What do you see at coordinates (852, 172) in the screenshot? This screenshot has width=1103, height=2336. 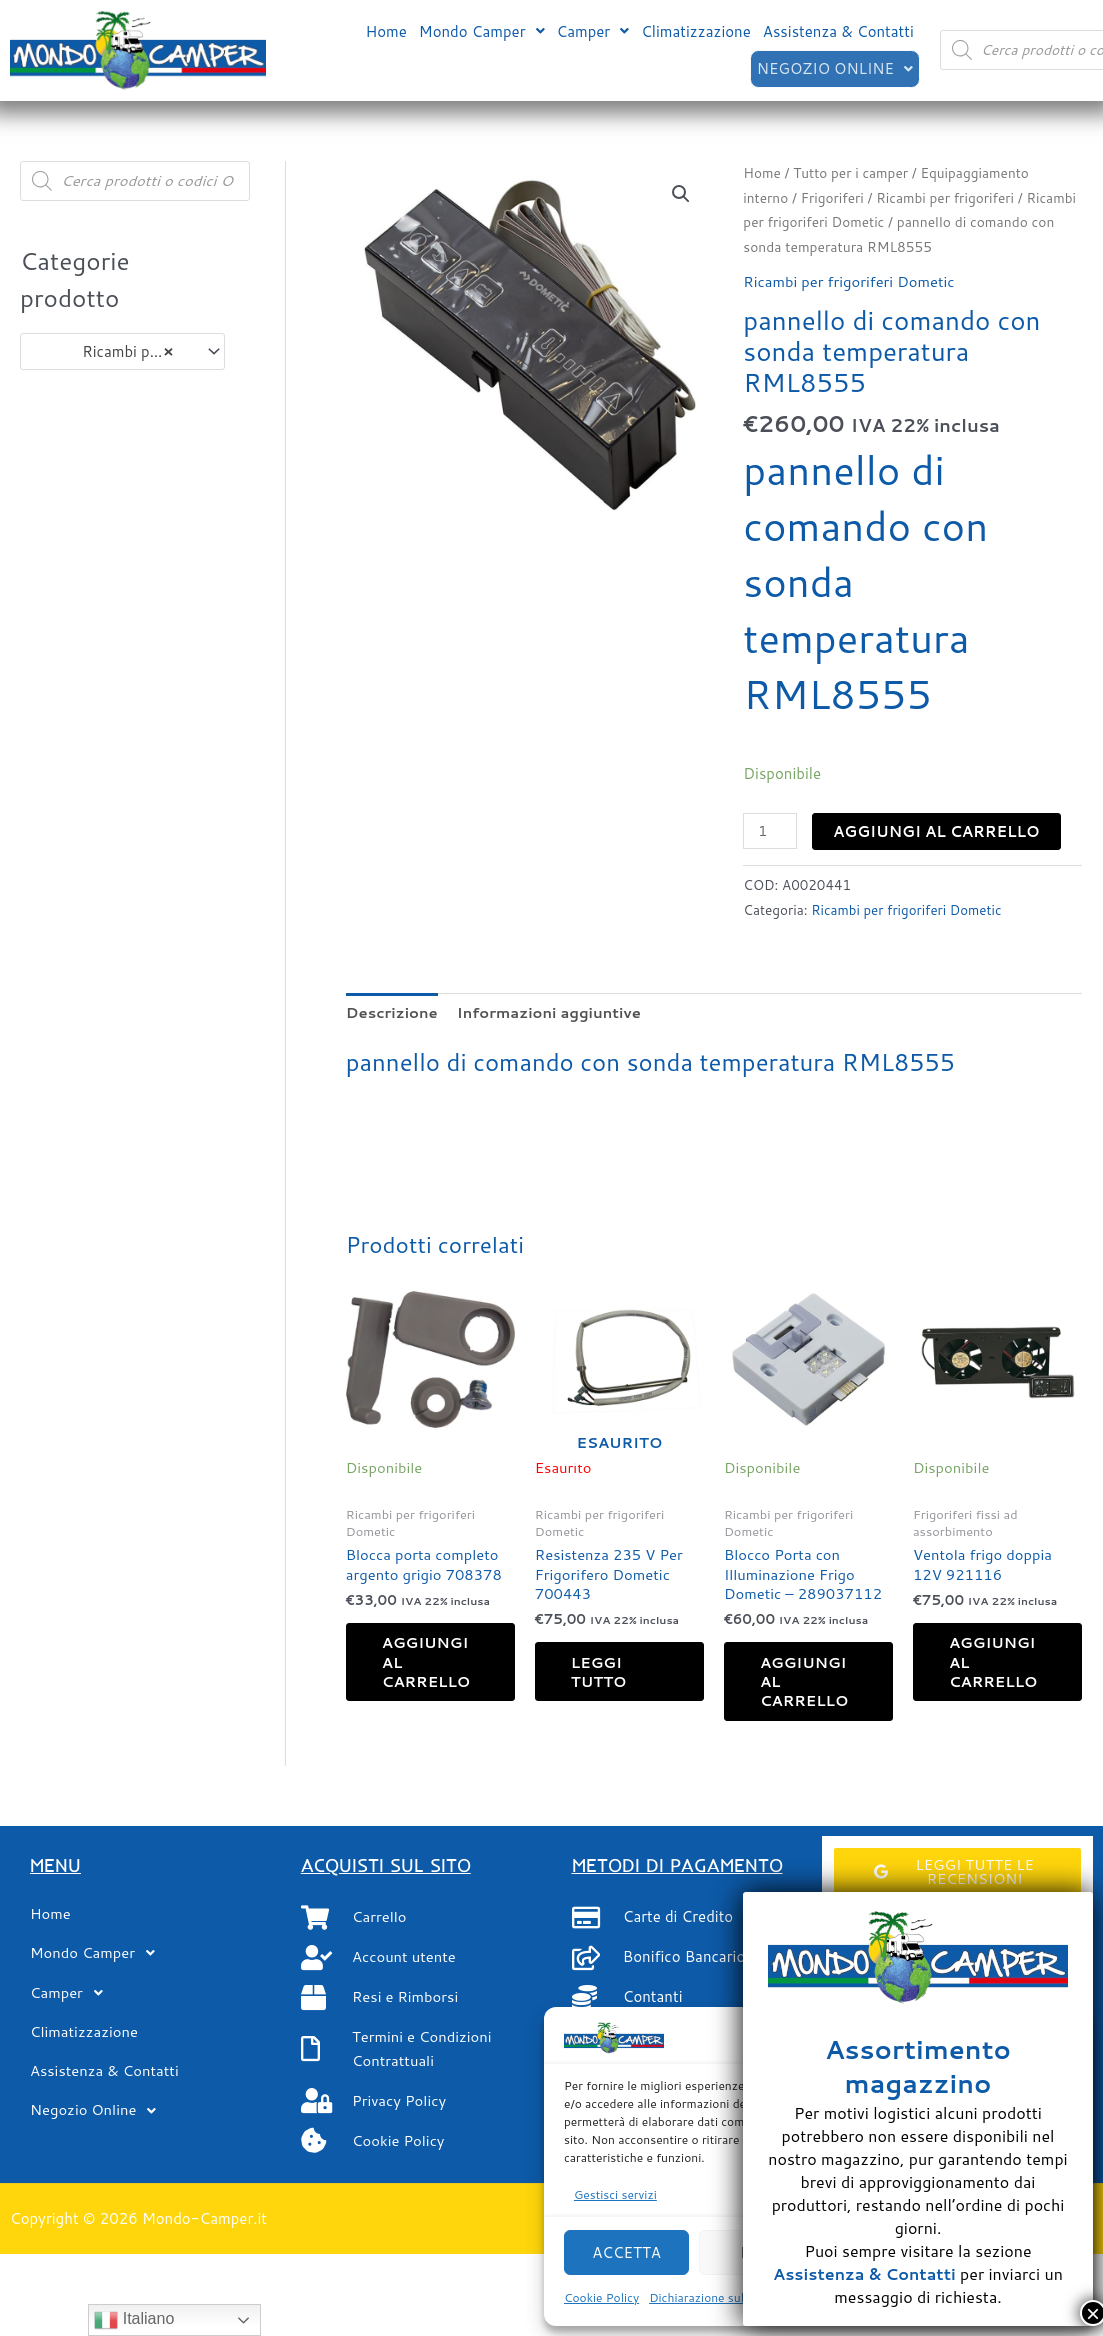 I see `Tutto per i camper` at bounding box center [852, 172].